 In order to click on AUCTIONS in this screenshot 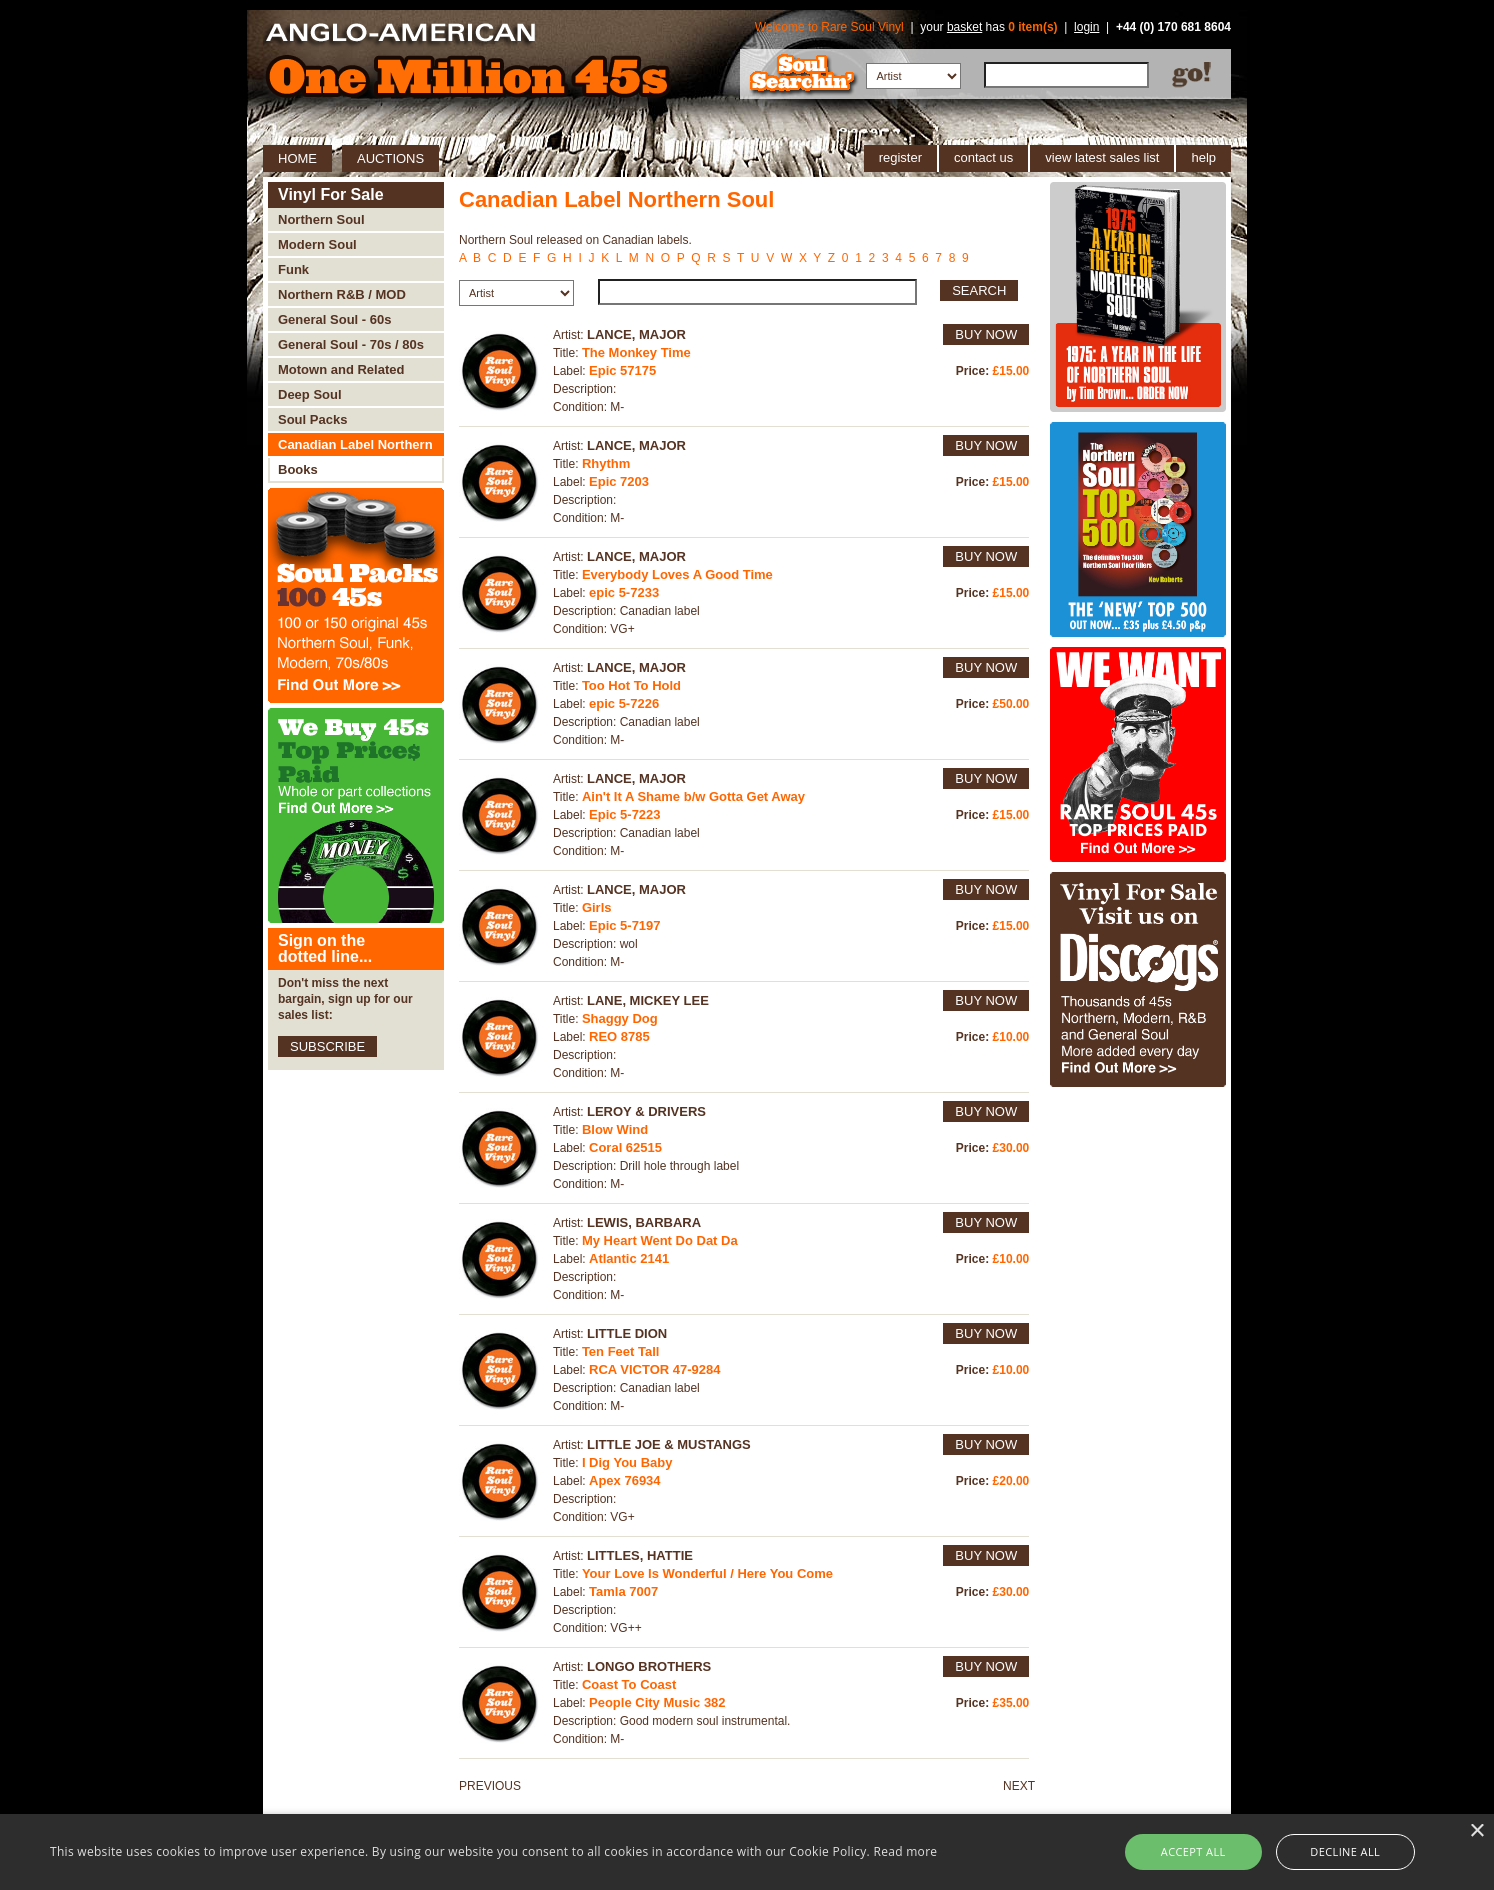, I will do `click(390, 158)`.